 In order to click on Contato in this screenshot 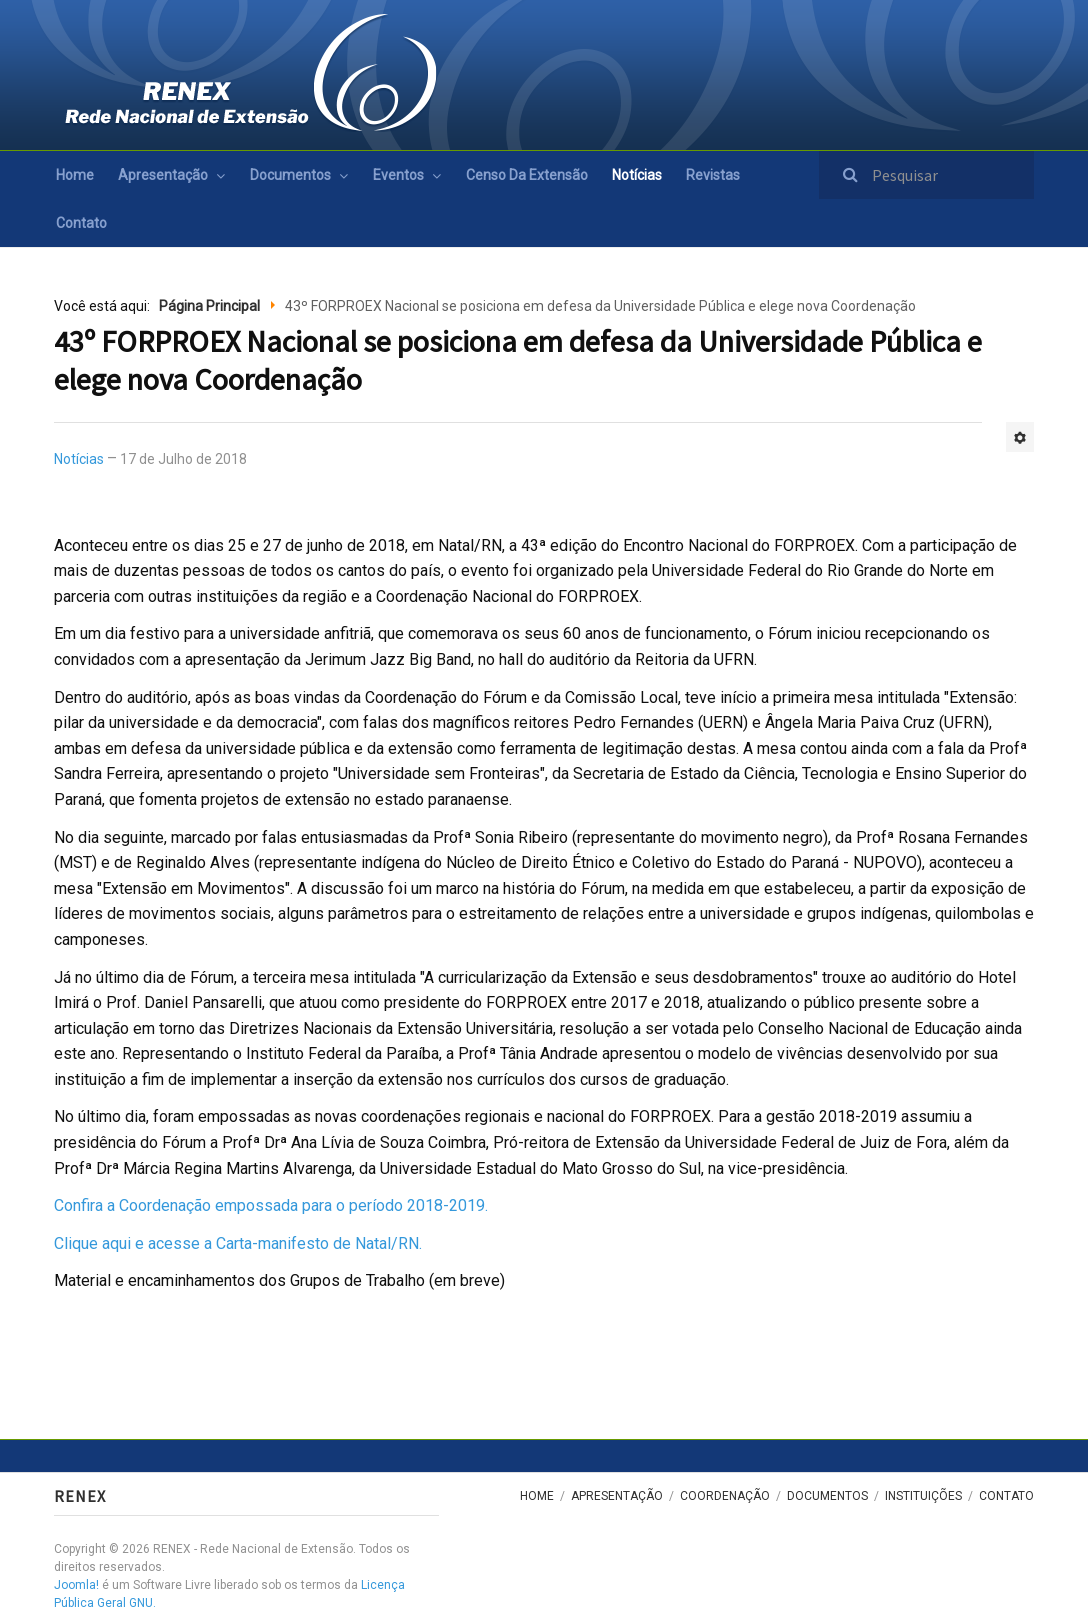, I will do `click(81, 223)`.